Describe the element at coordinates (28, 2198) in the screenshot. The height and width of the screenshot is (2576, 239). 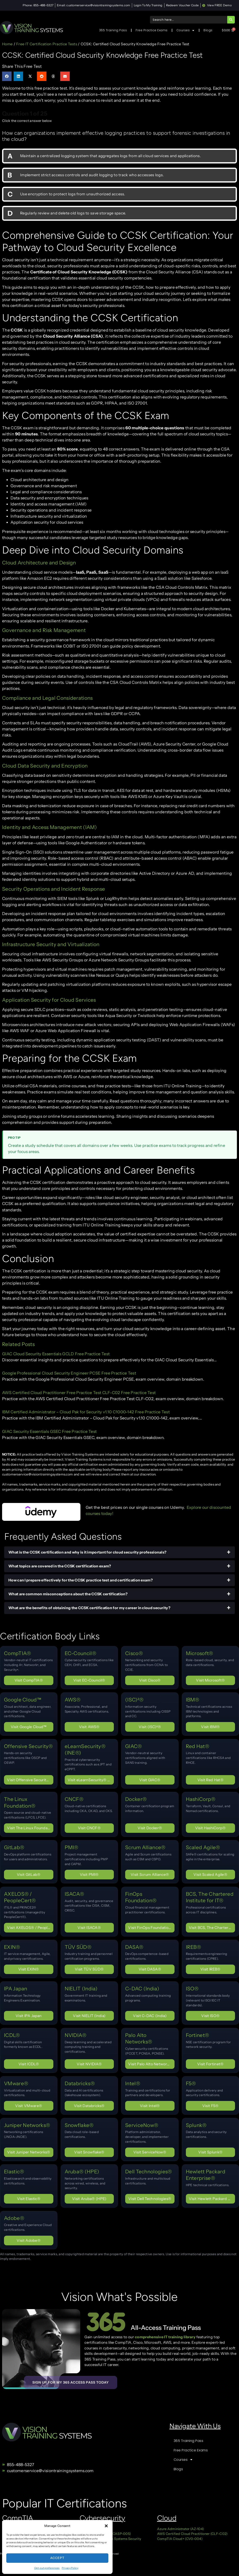
I see `Visit Elastic® [Visit certification page for Elastic®]` at that location.